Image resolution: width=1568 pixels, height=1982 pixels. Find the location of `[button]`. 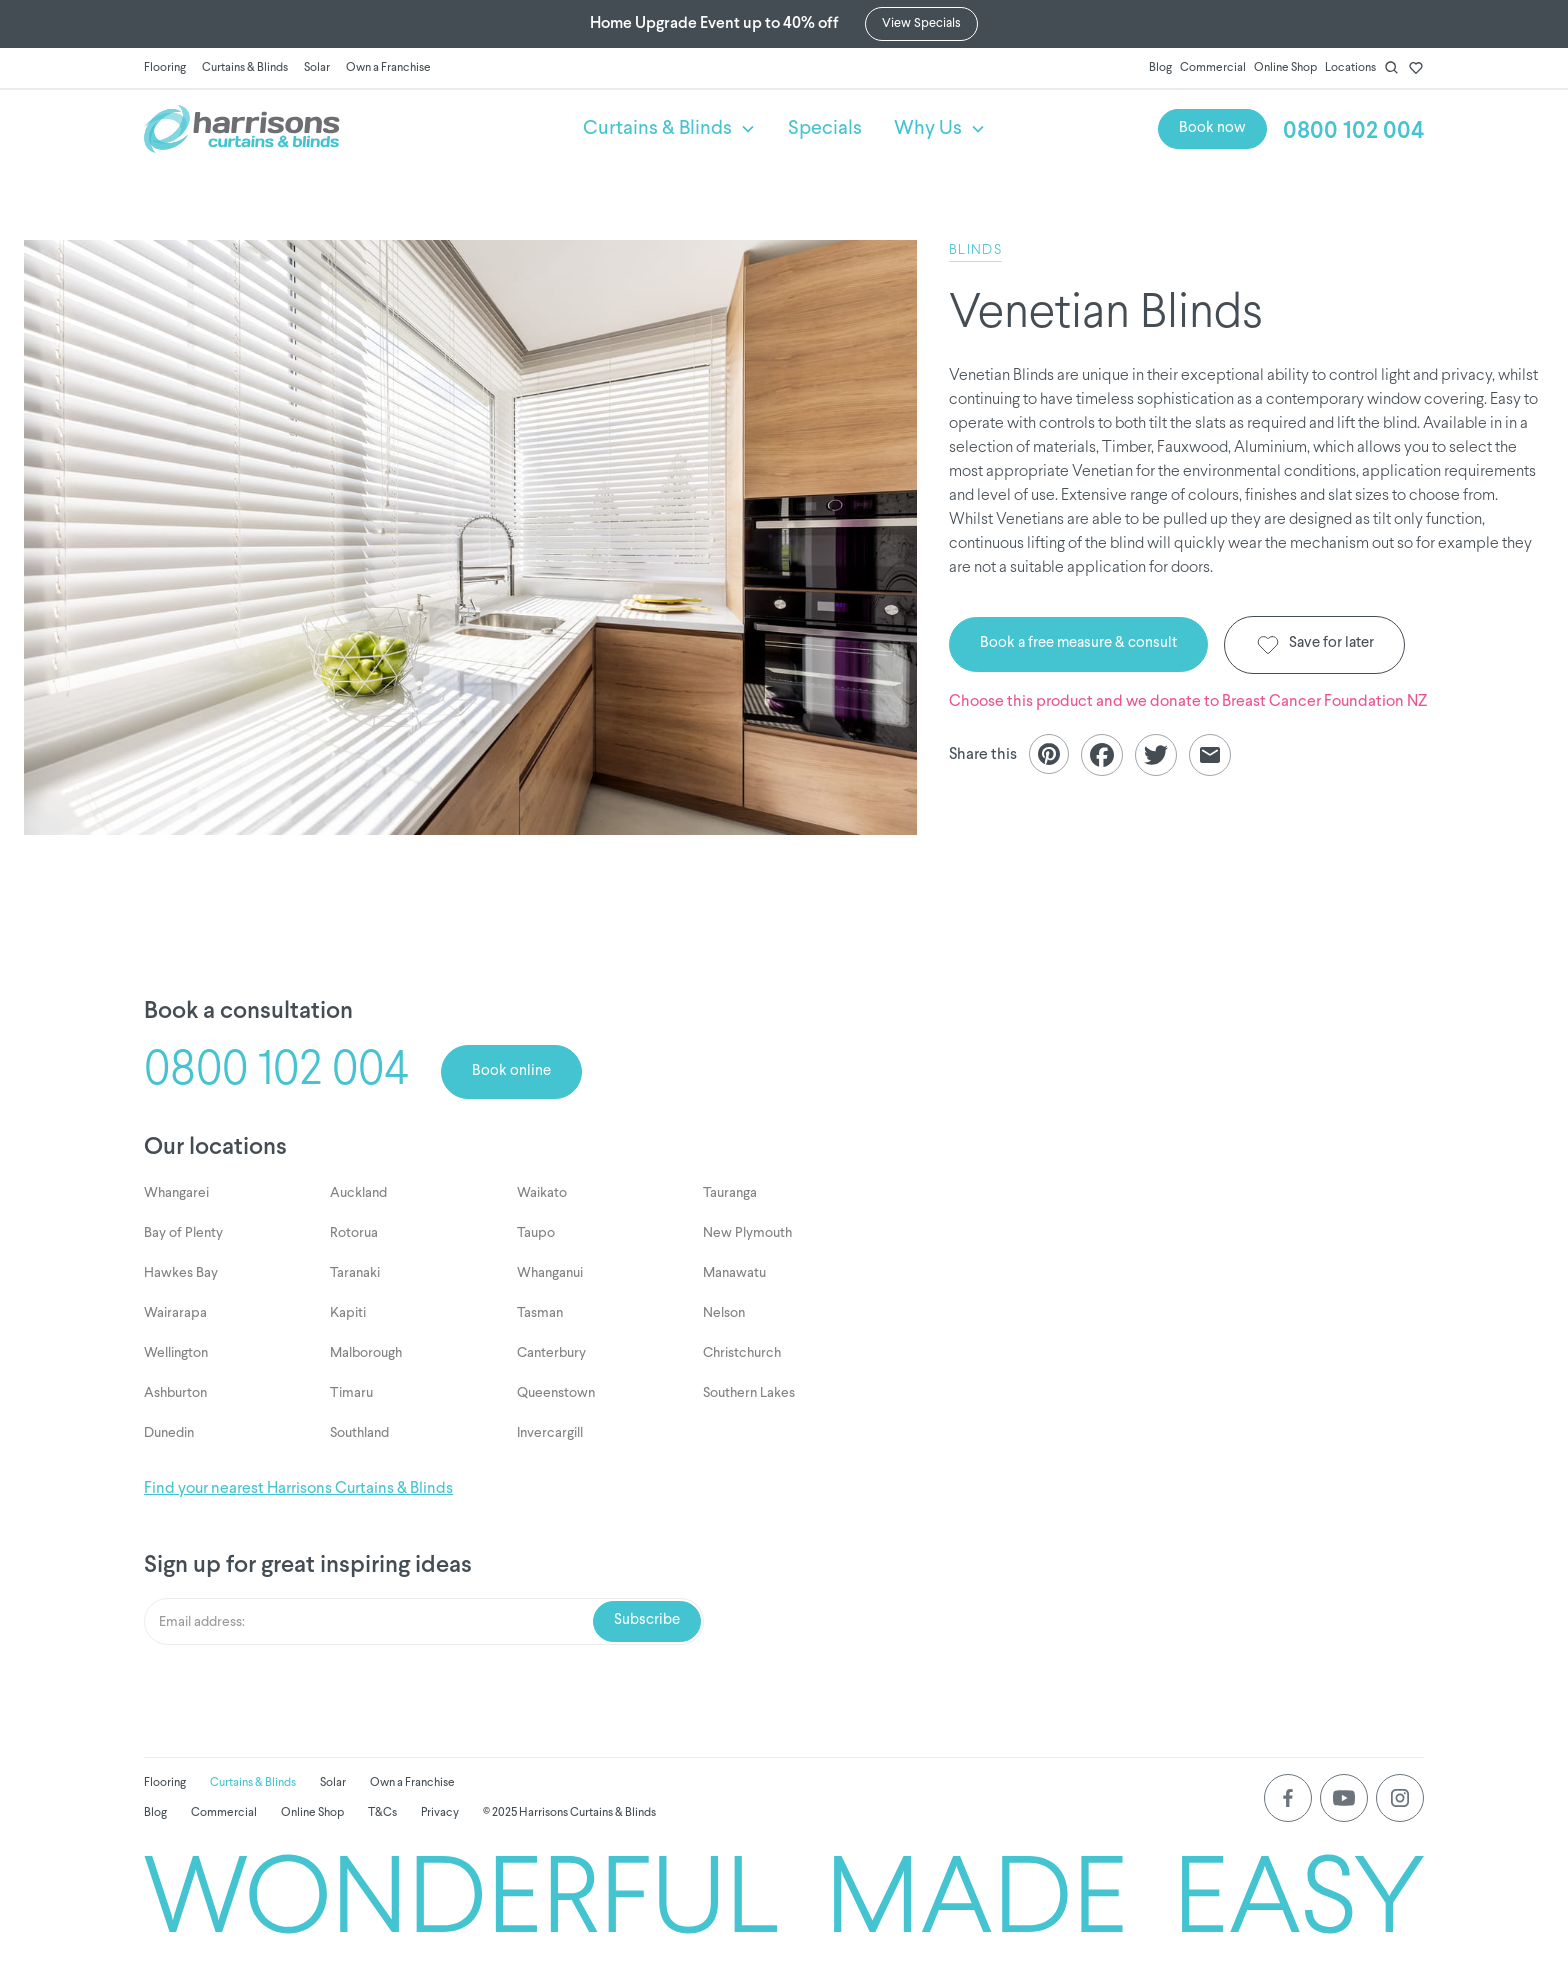

[button] is located at coordinates (669, 129).